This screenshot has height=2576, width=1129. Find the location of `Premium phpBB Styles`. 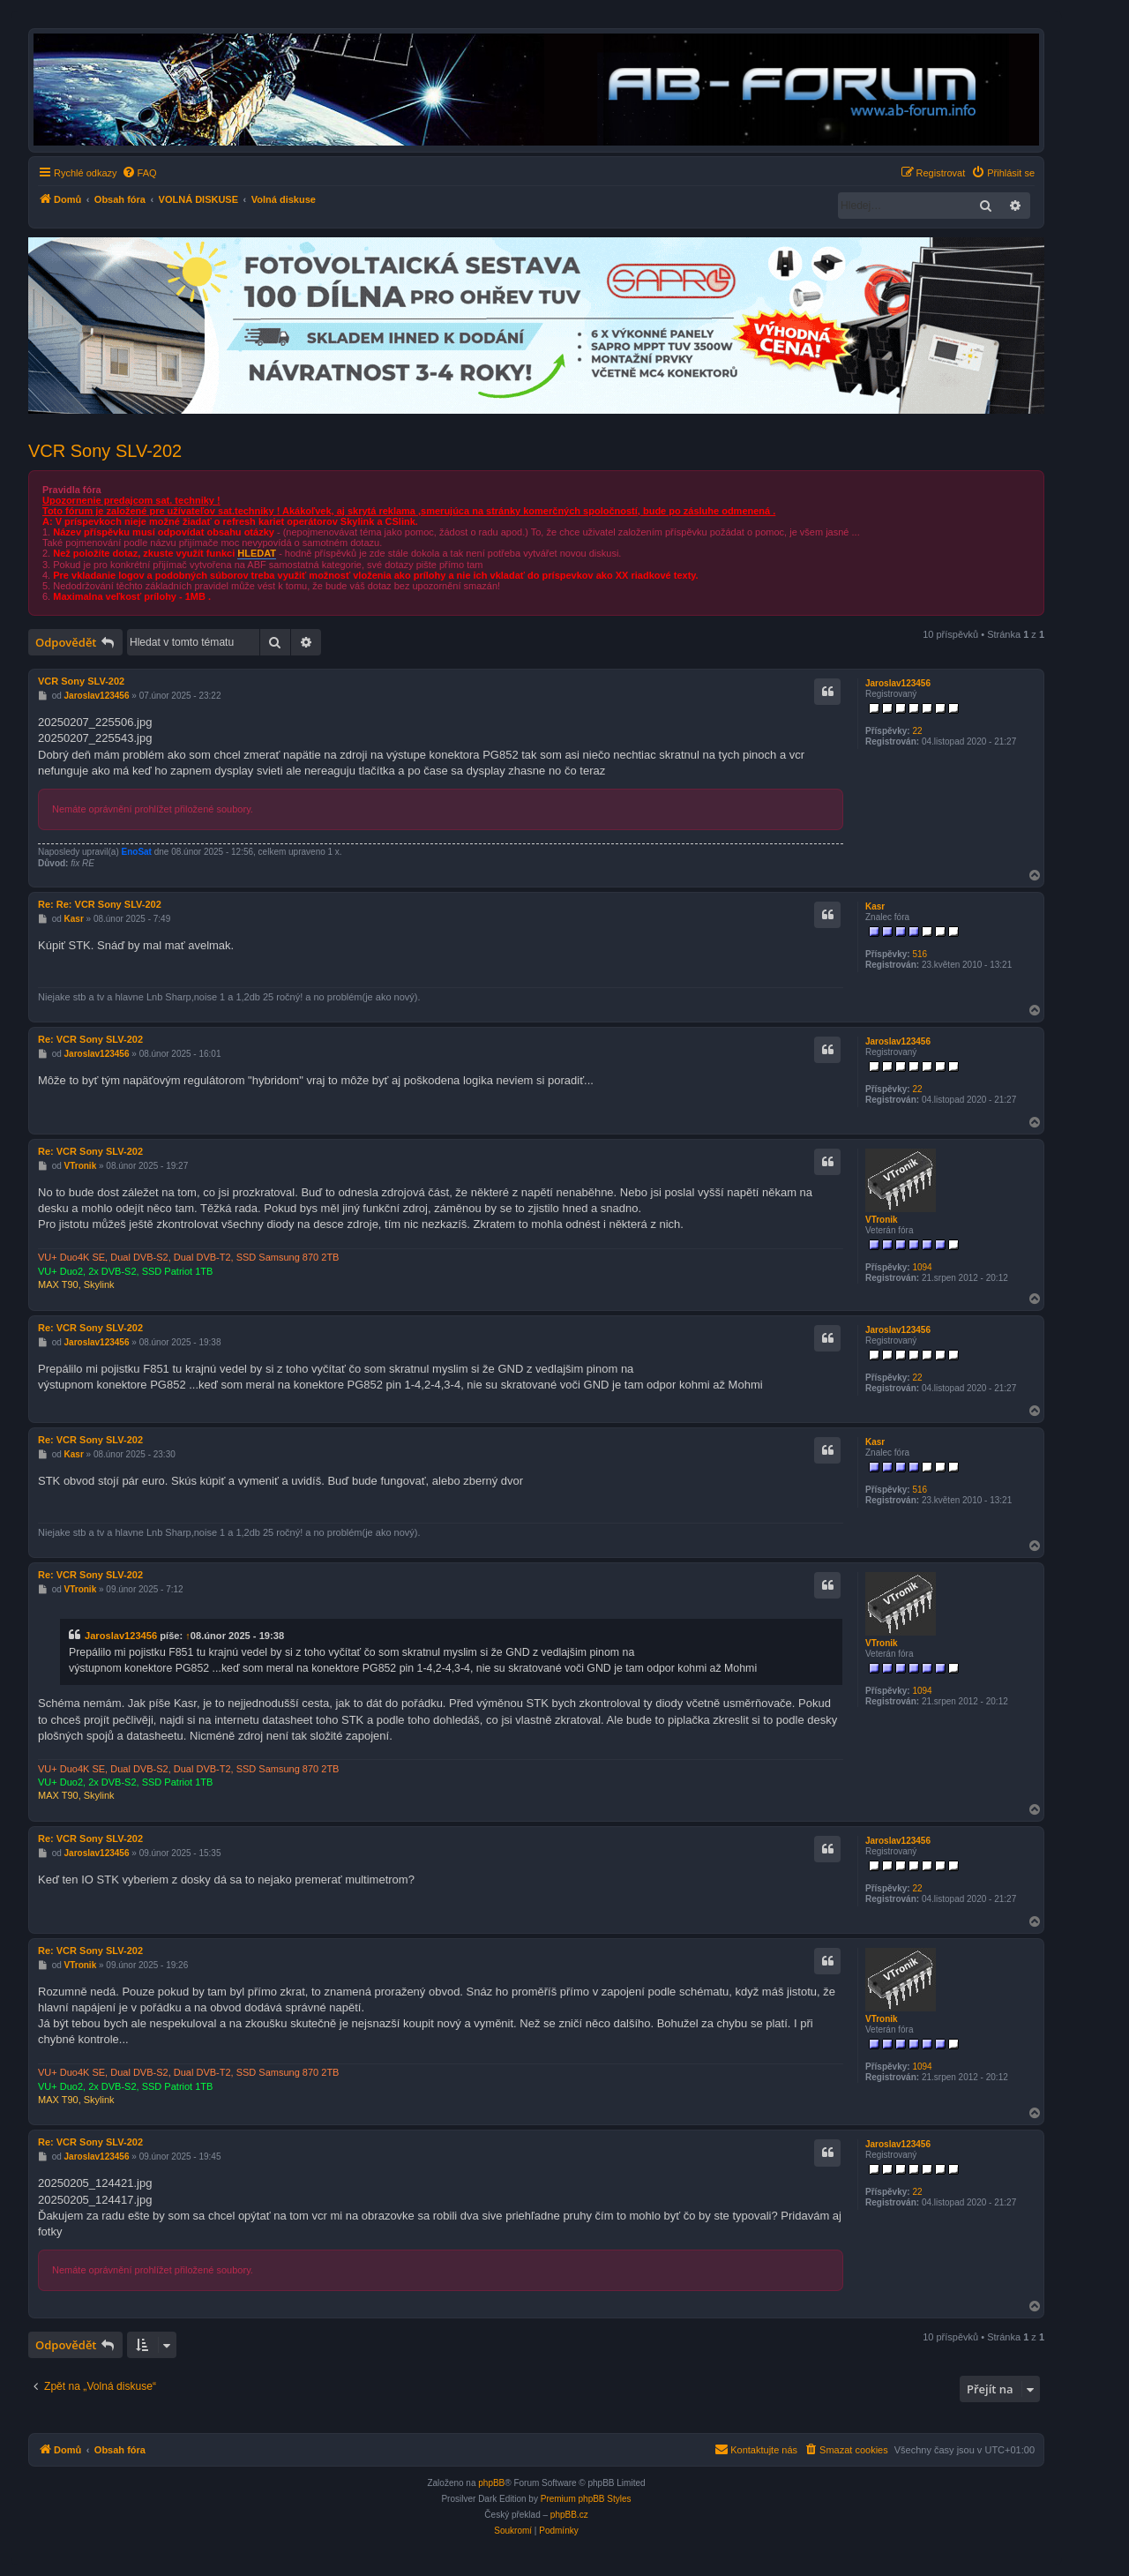

Premium phpBB Styles is located at coordinates (586, 2499).